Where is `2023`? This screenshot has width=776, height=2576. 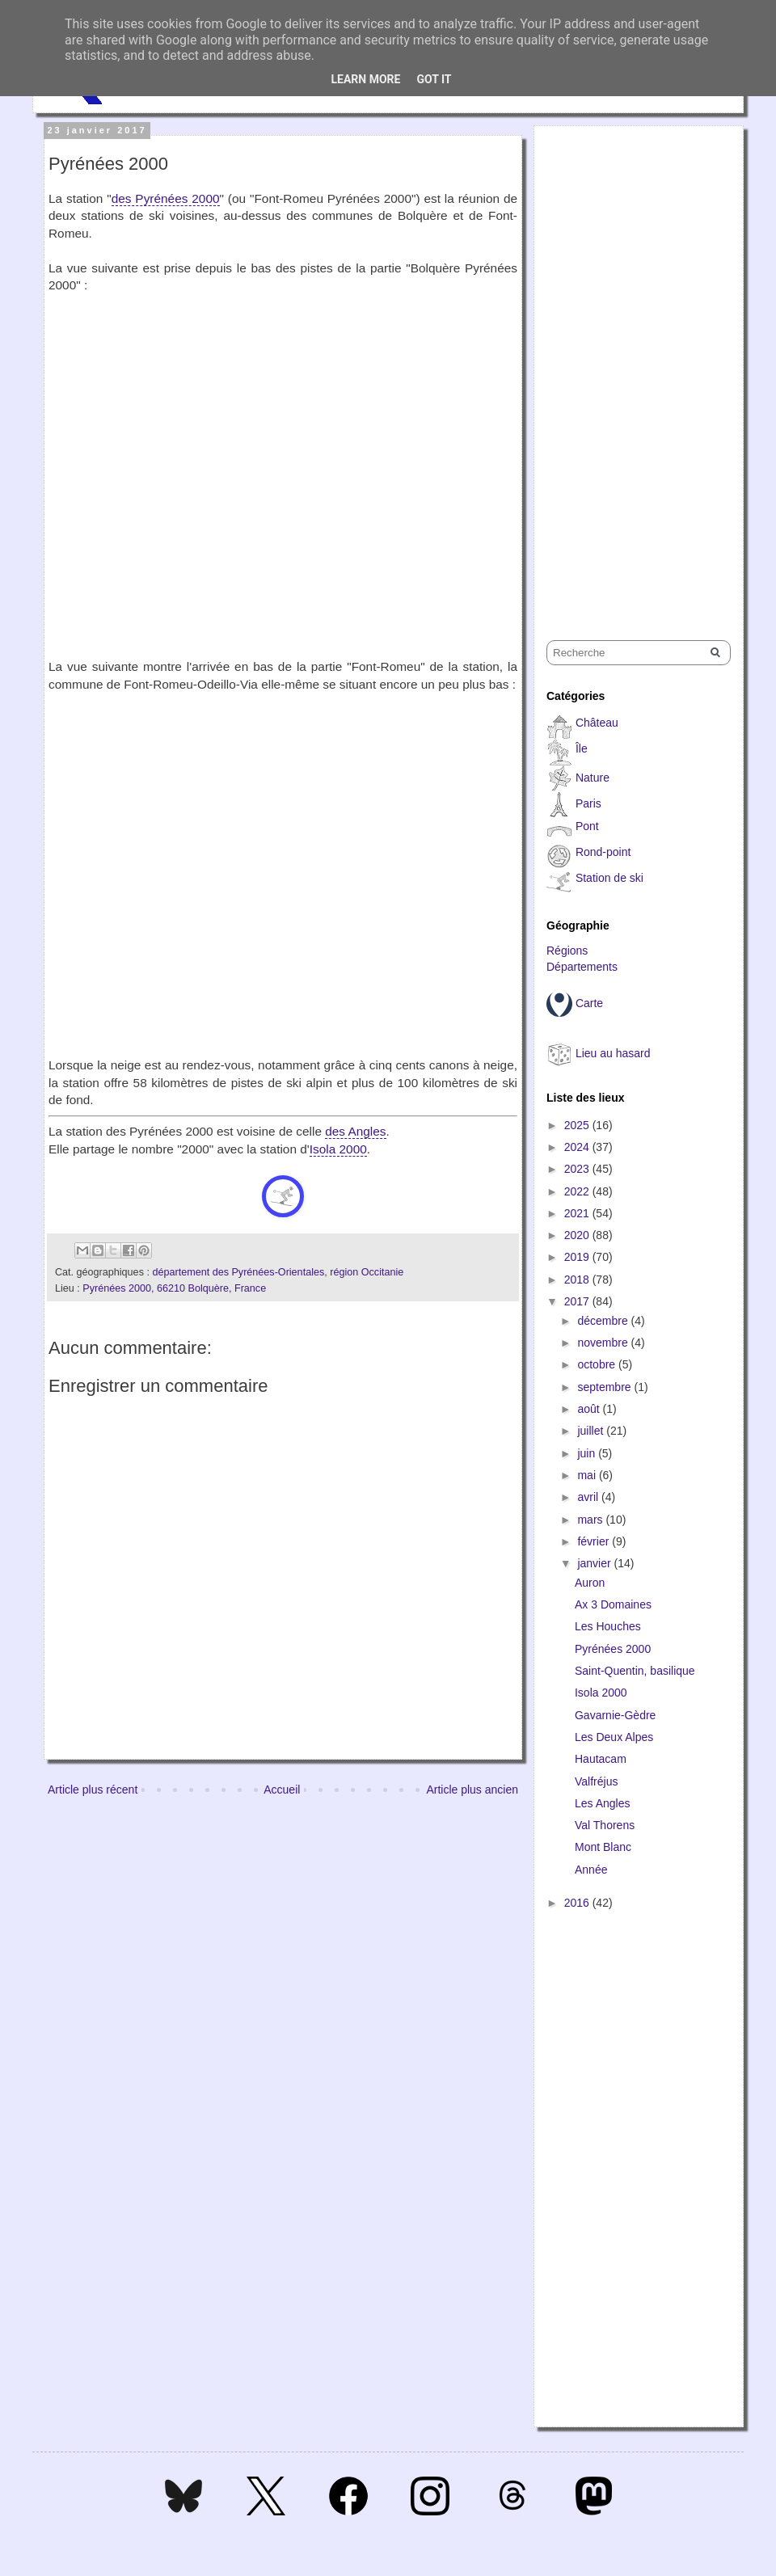
2023 is located at coordinates (578, 1168).